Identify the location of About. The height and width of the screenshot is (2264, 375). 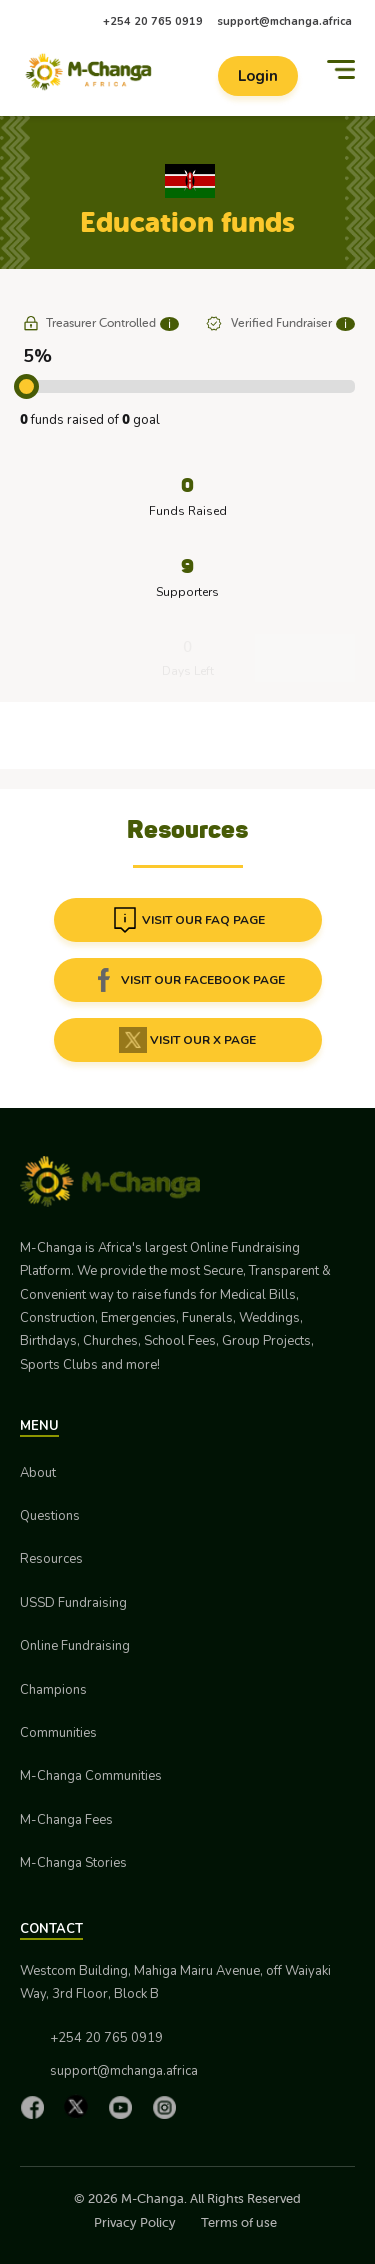
(38, 1473).